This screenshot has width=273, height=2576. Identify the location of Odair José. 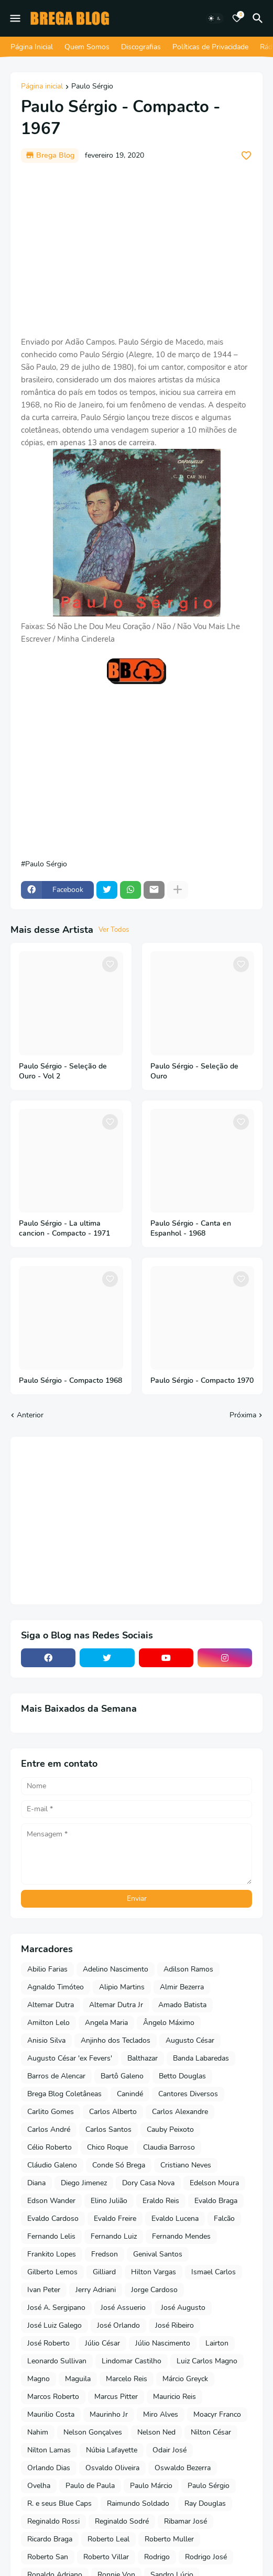
(169, 2450).